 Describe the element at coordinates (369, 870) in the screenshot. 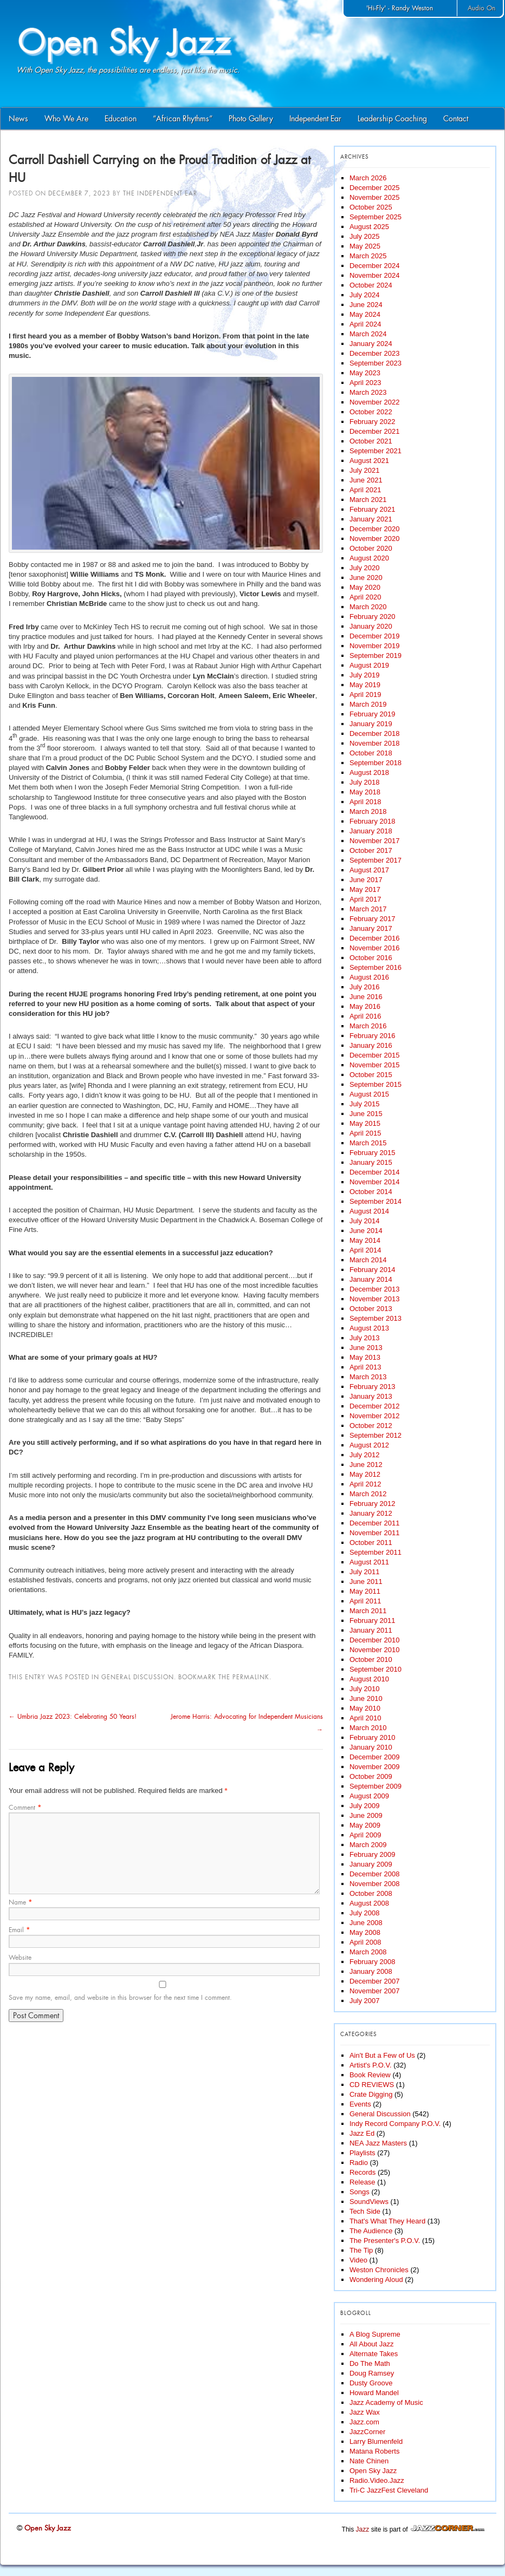

I see `August 2017` at that location.